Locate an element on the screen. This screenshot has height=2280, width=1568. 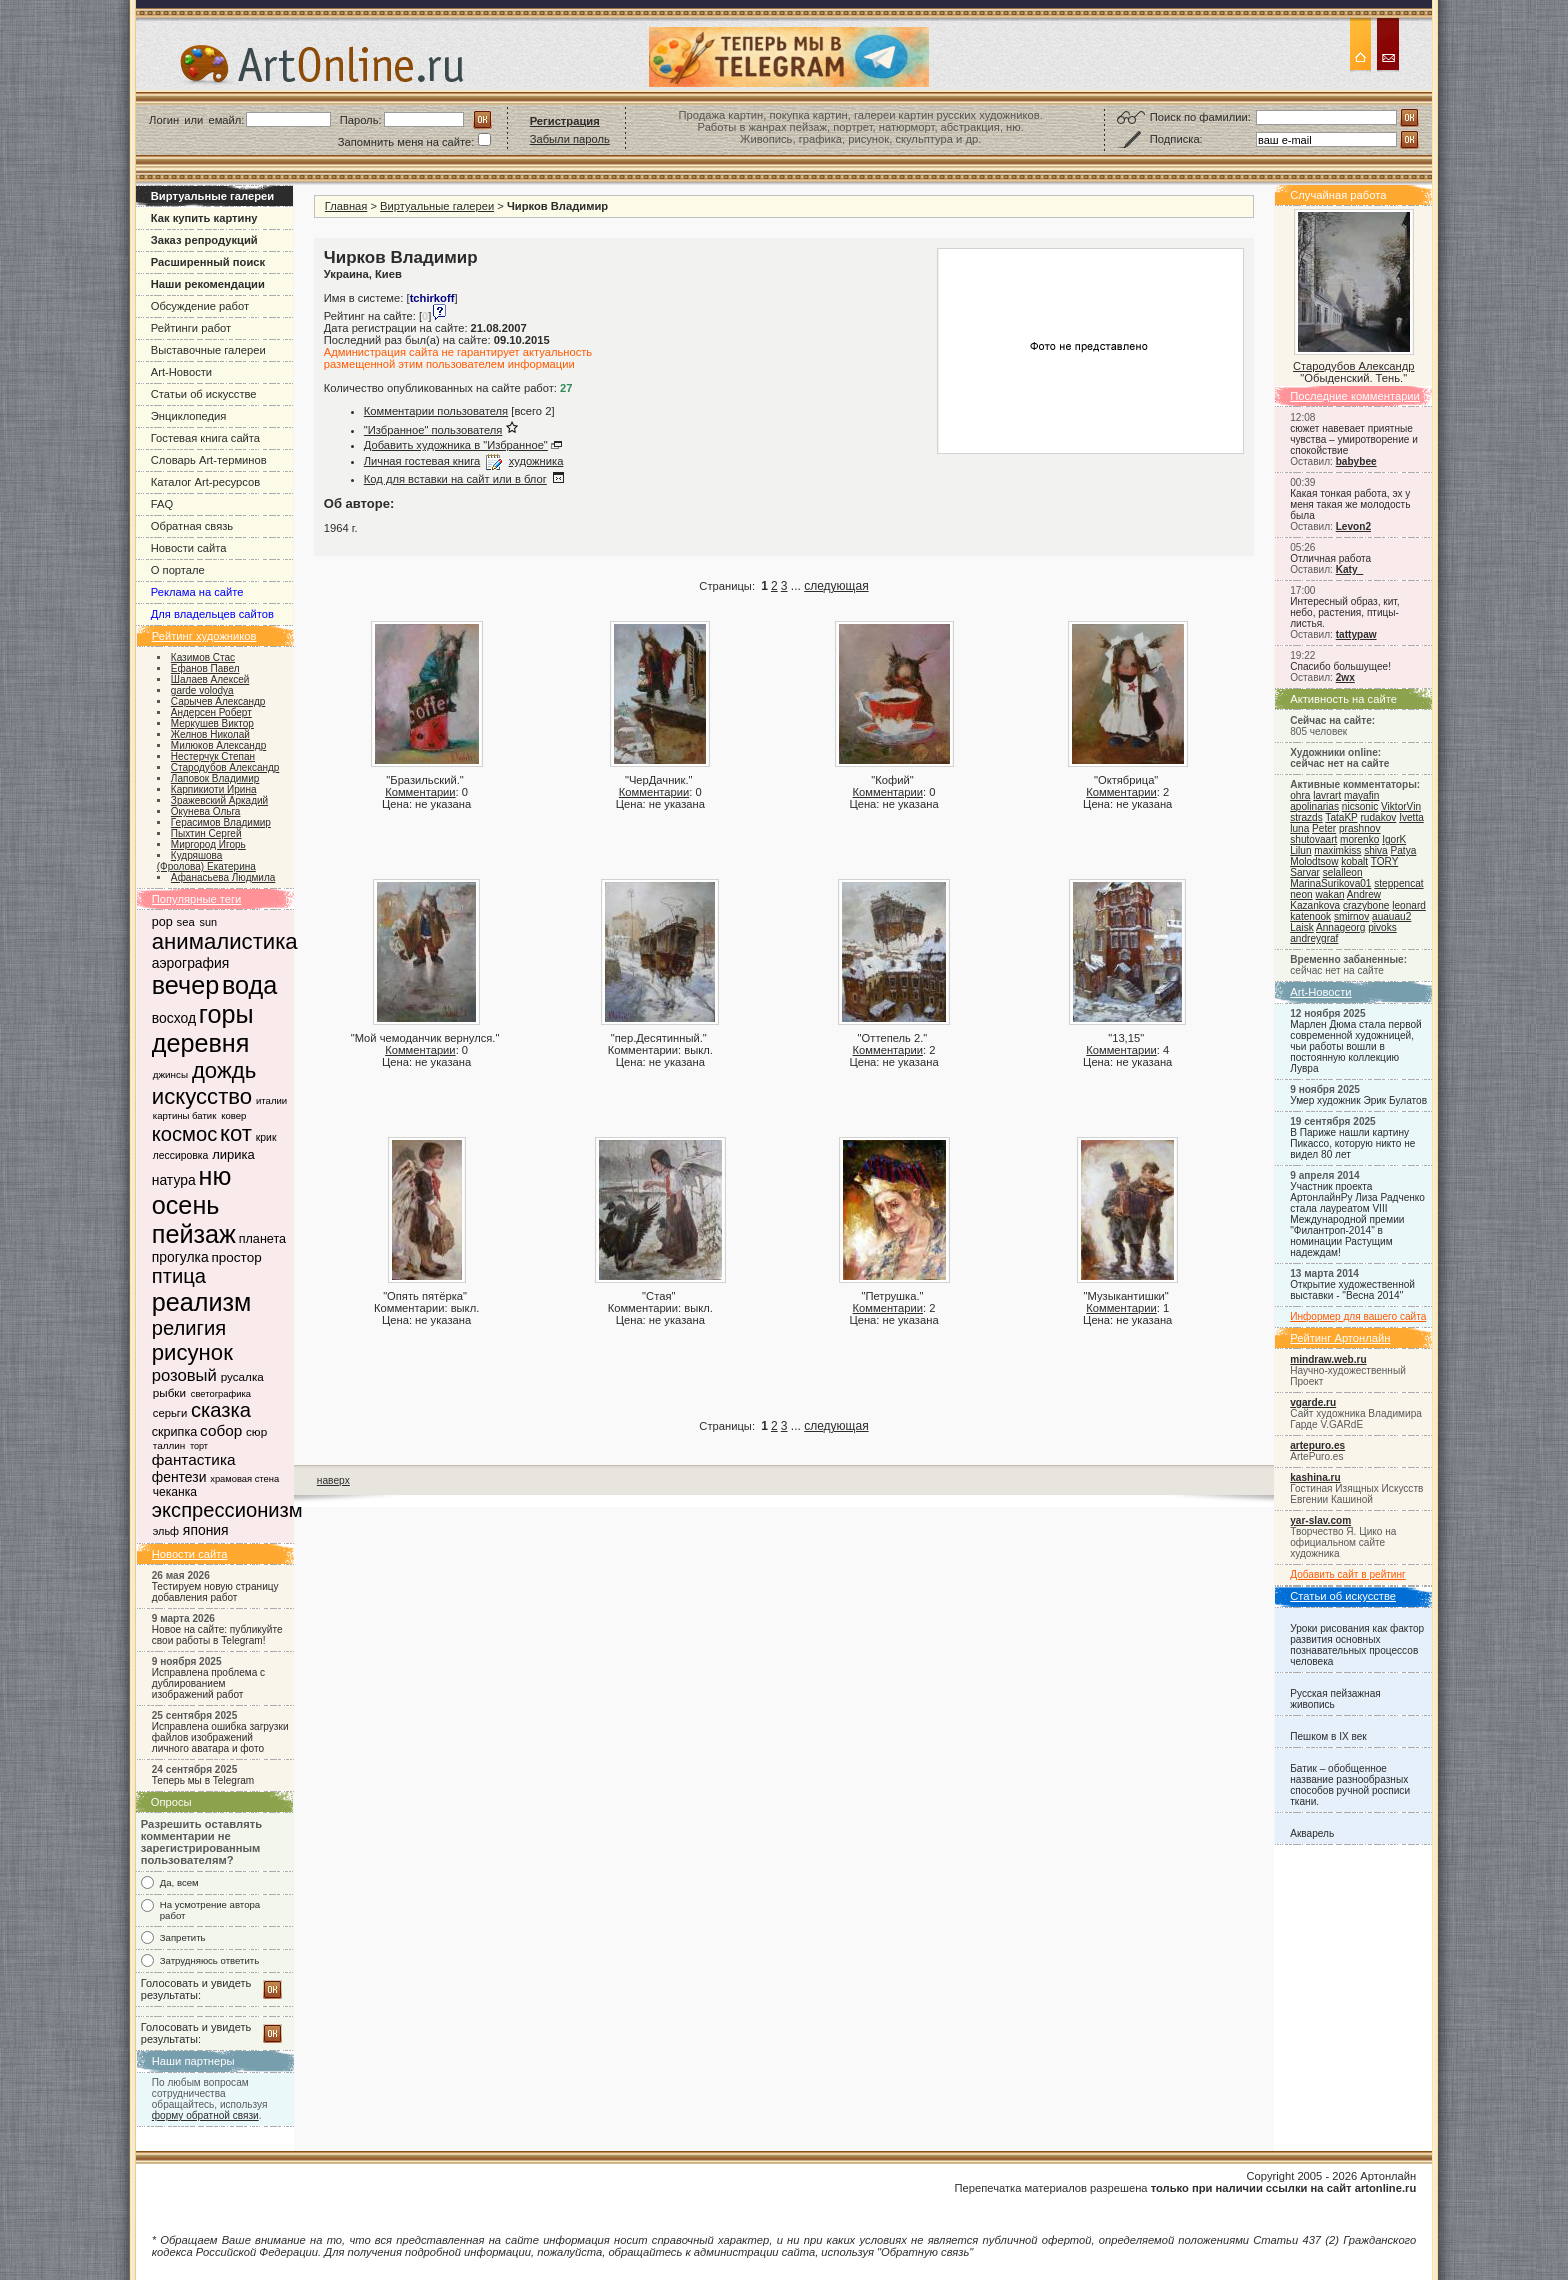
Код для вставки на сайт или в блог is located at coordinates (455, 479).